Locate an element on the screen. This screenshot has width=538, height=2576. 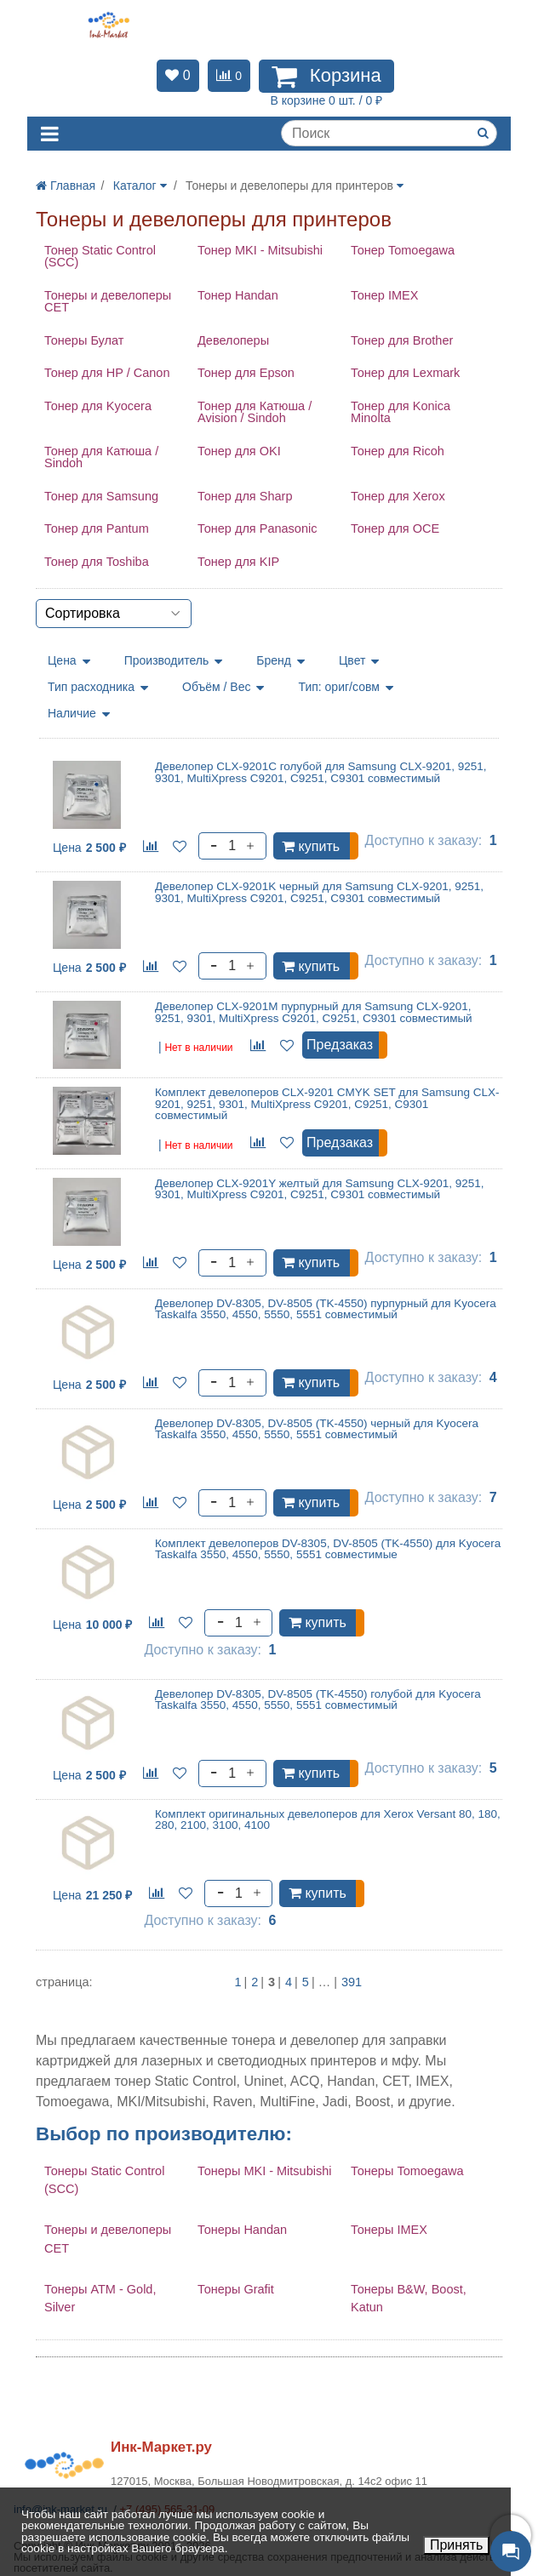
Тонер для Катюша / Sindoh is located at coordinates (101, 457).